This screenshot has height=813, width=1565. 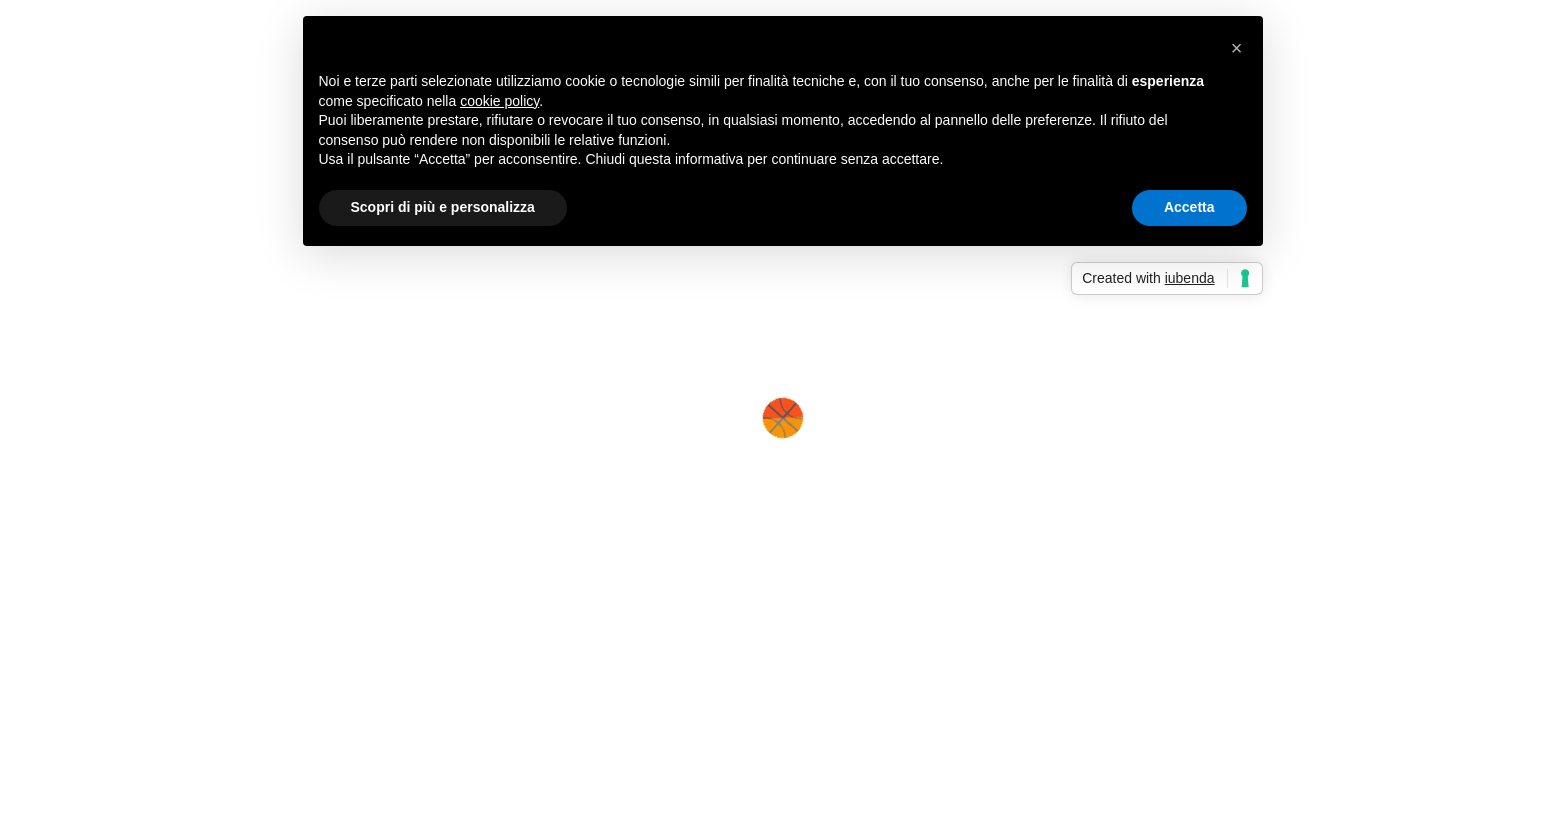 What do you see at coordinates (1237, 48) in the screenshot?
I see `[button]` at bounding box center [1237, 48].